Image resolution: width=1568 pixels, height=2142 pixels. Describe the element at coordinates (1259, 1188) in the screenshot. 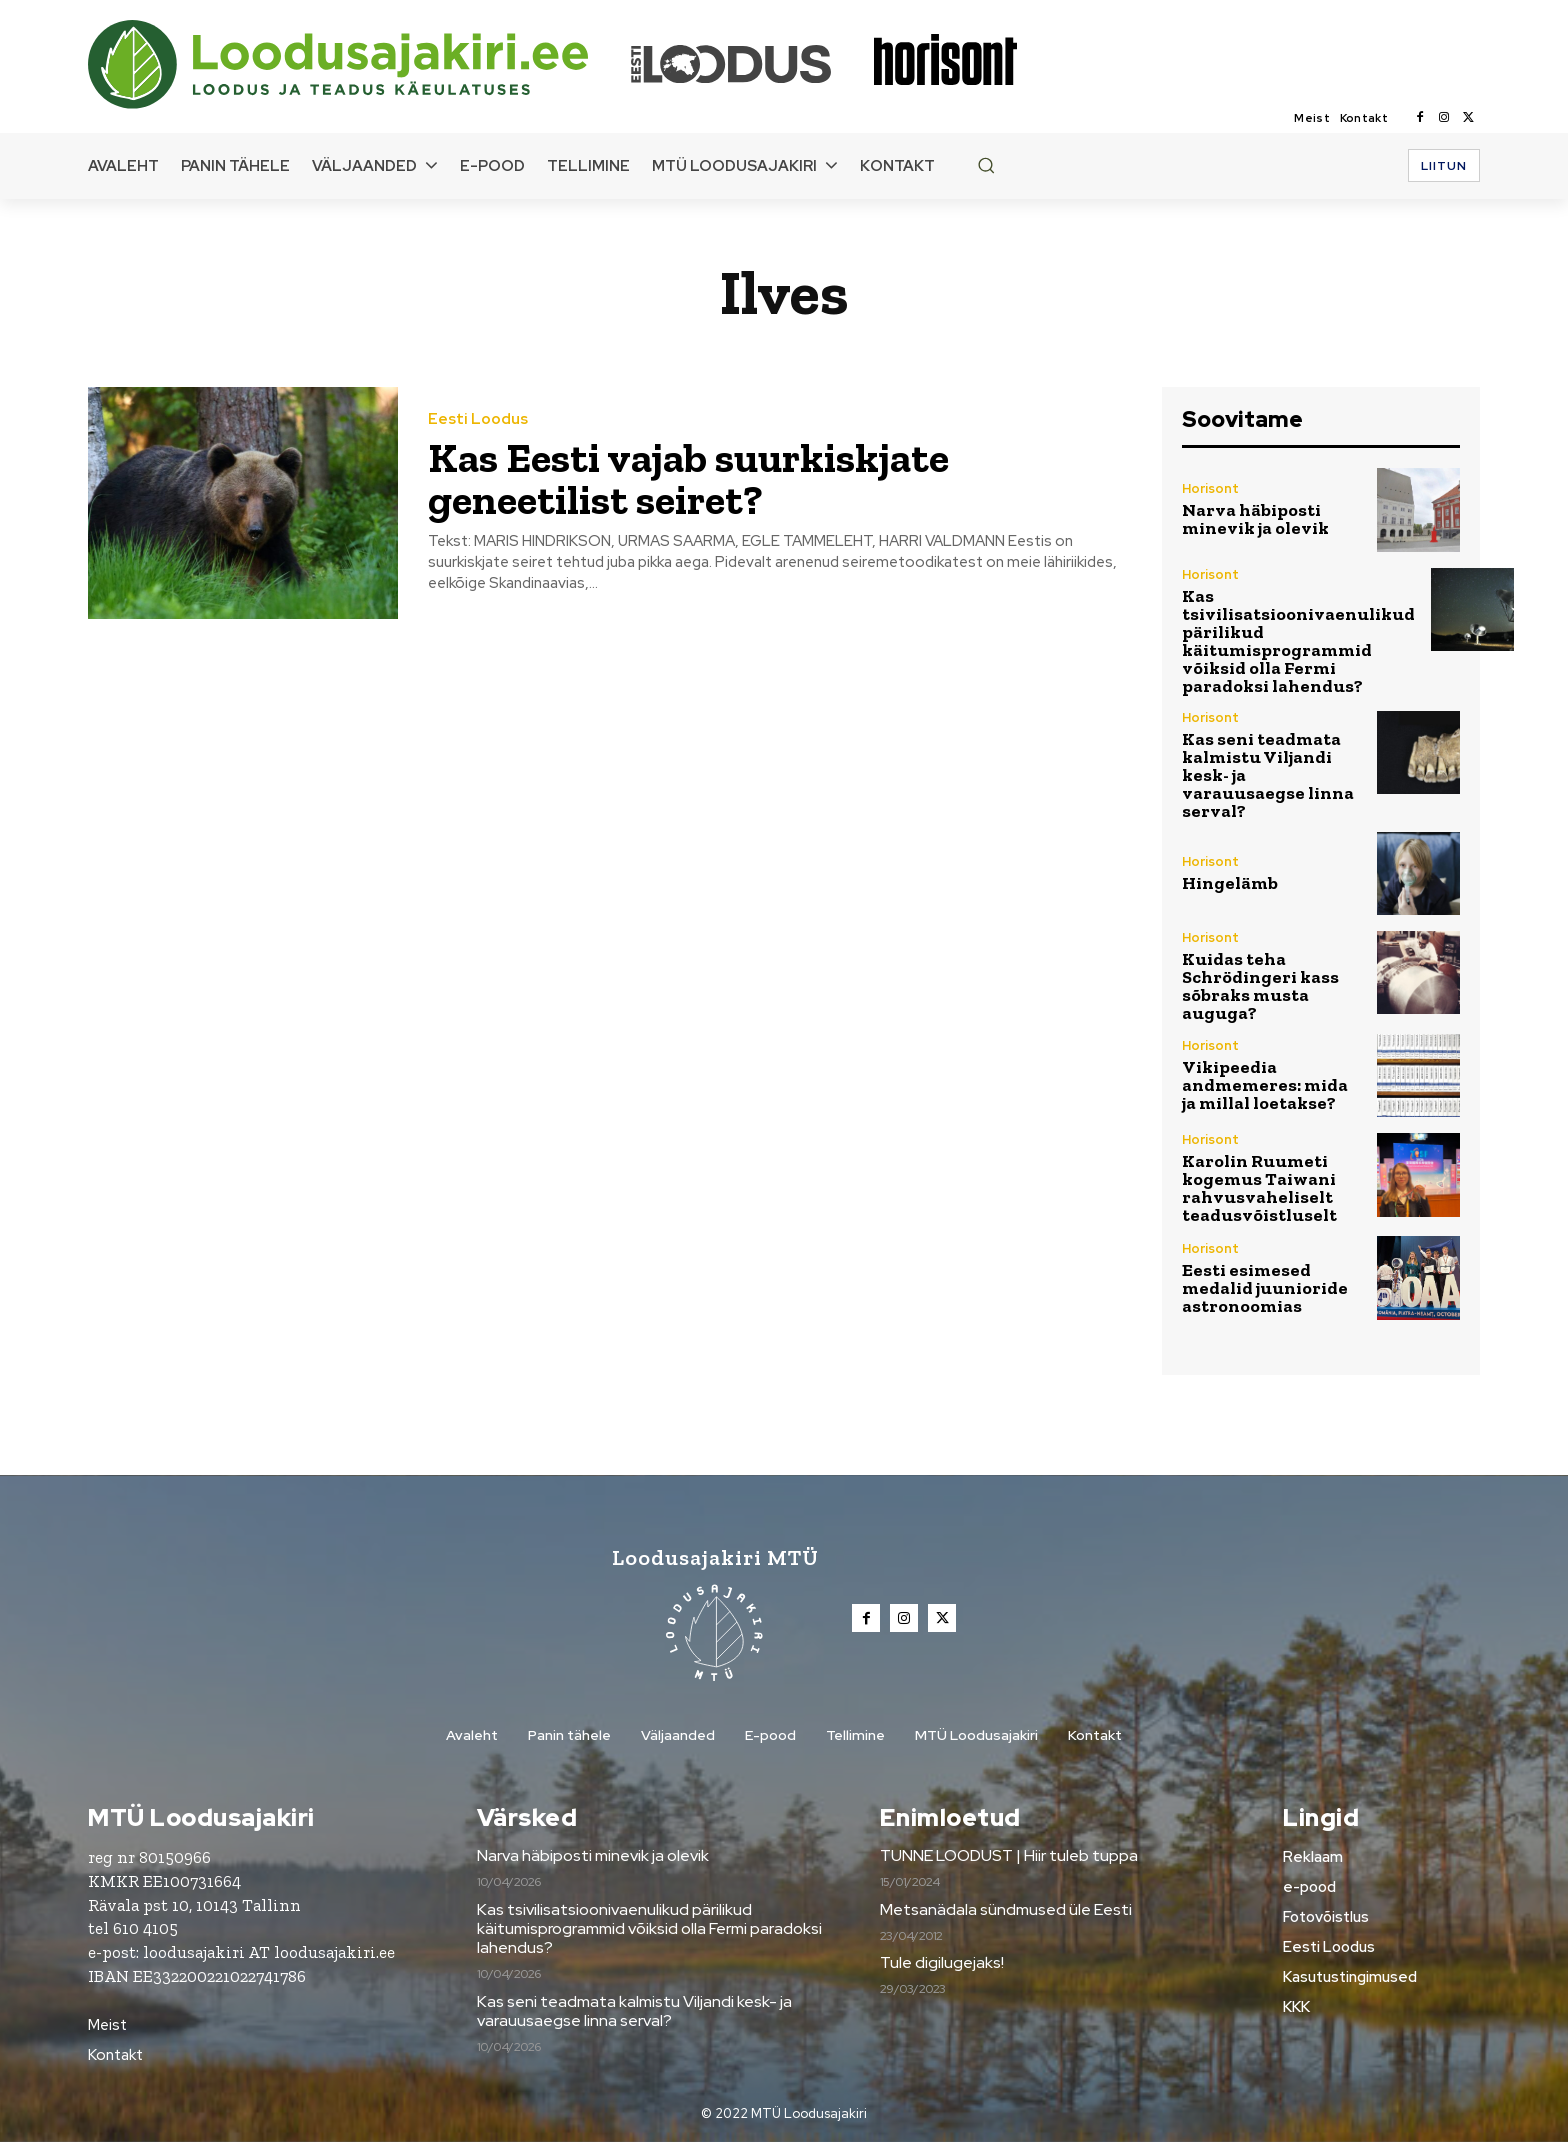

I see `Karolin Ruumeti kogemus Taiwani rahvusvaheliselt teadusvõistluselt` at that location.